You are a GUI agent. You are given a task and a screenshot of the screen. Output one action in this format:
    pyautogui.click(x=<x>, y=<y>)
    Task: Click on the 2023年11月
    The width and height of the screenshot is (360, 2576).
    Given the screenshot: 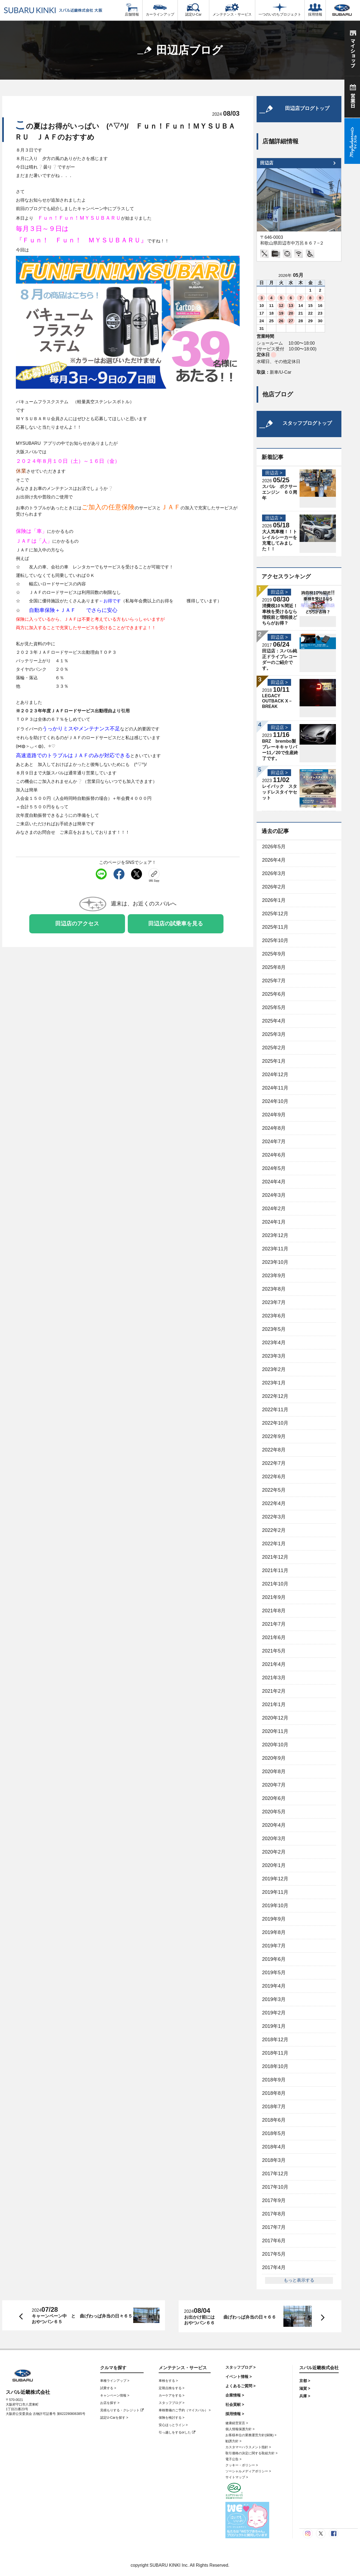 What is the action you would take?
    pyautogui.click(x=275, y=1248)
    